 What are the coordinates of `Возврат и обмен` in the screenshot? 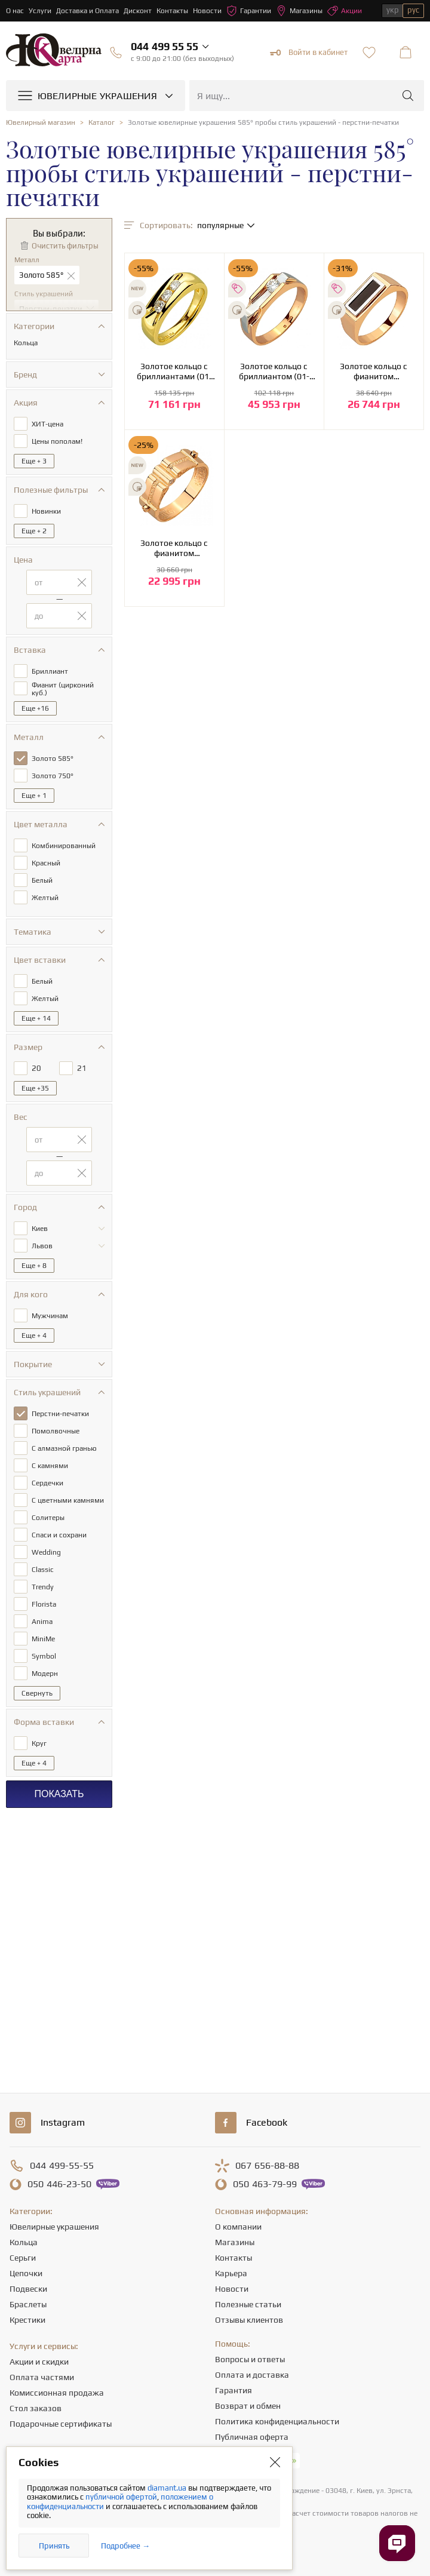 It's located at (248, 2406).